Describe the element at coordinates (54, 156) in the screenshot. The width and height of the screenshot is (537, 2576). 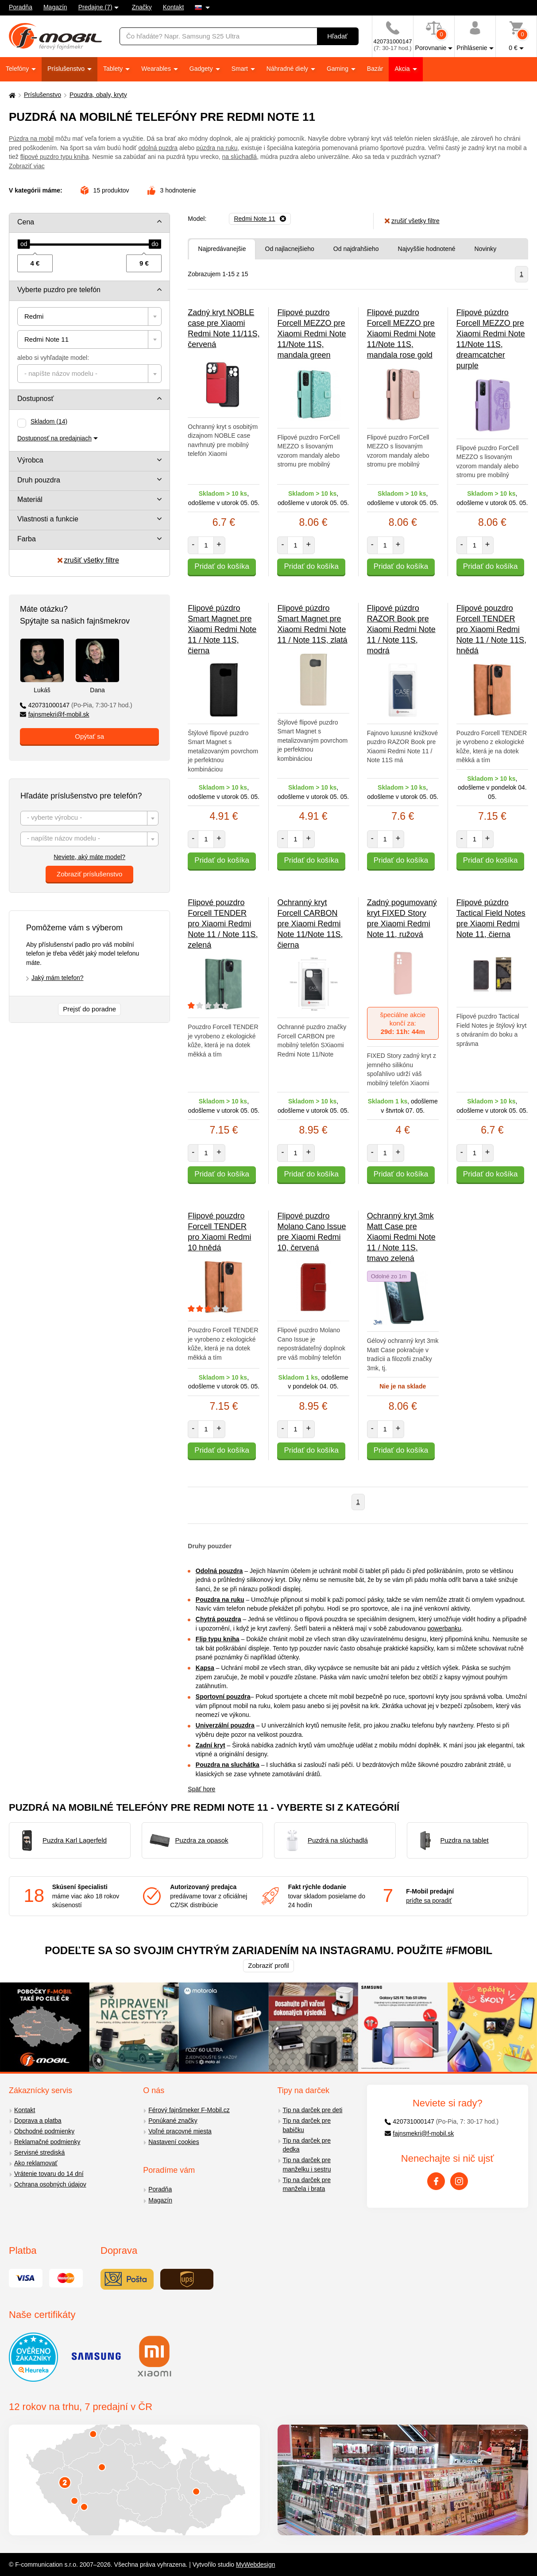
I see `flipové puzdro typu kniha` at that location.